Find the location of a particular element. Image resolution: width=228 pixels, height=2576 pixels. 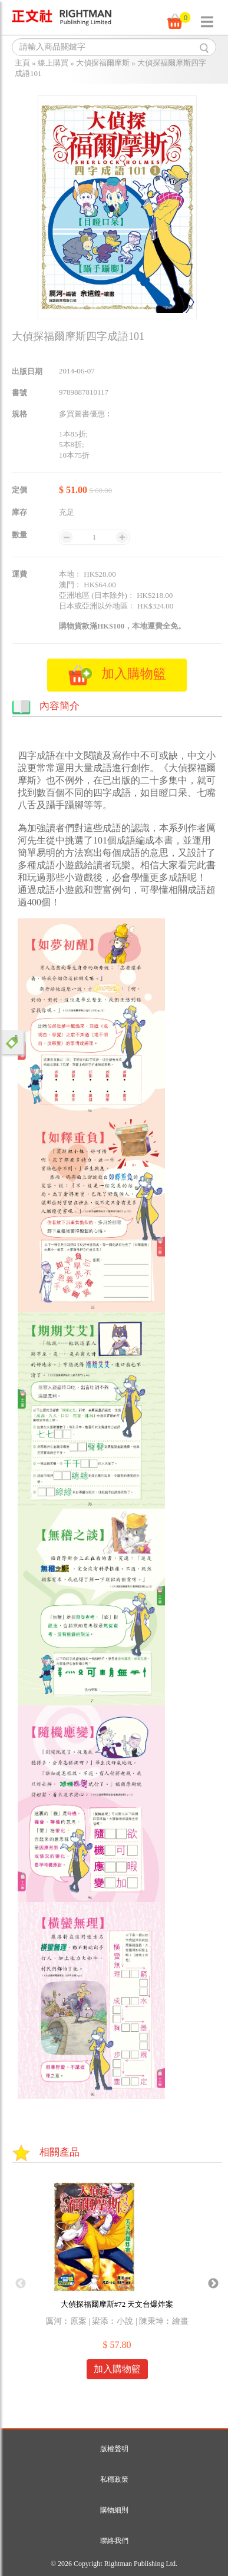

Next [button] is located at coordinates (213, 2284).